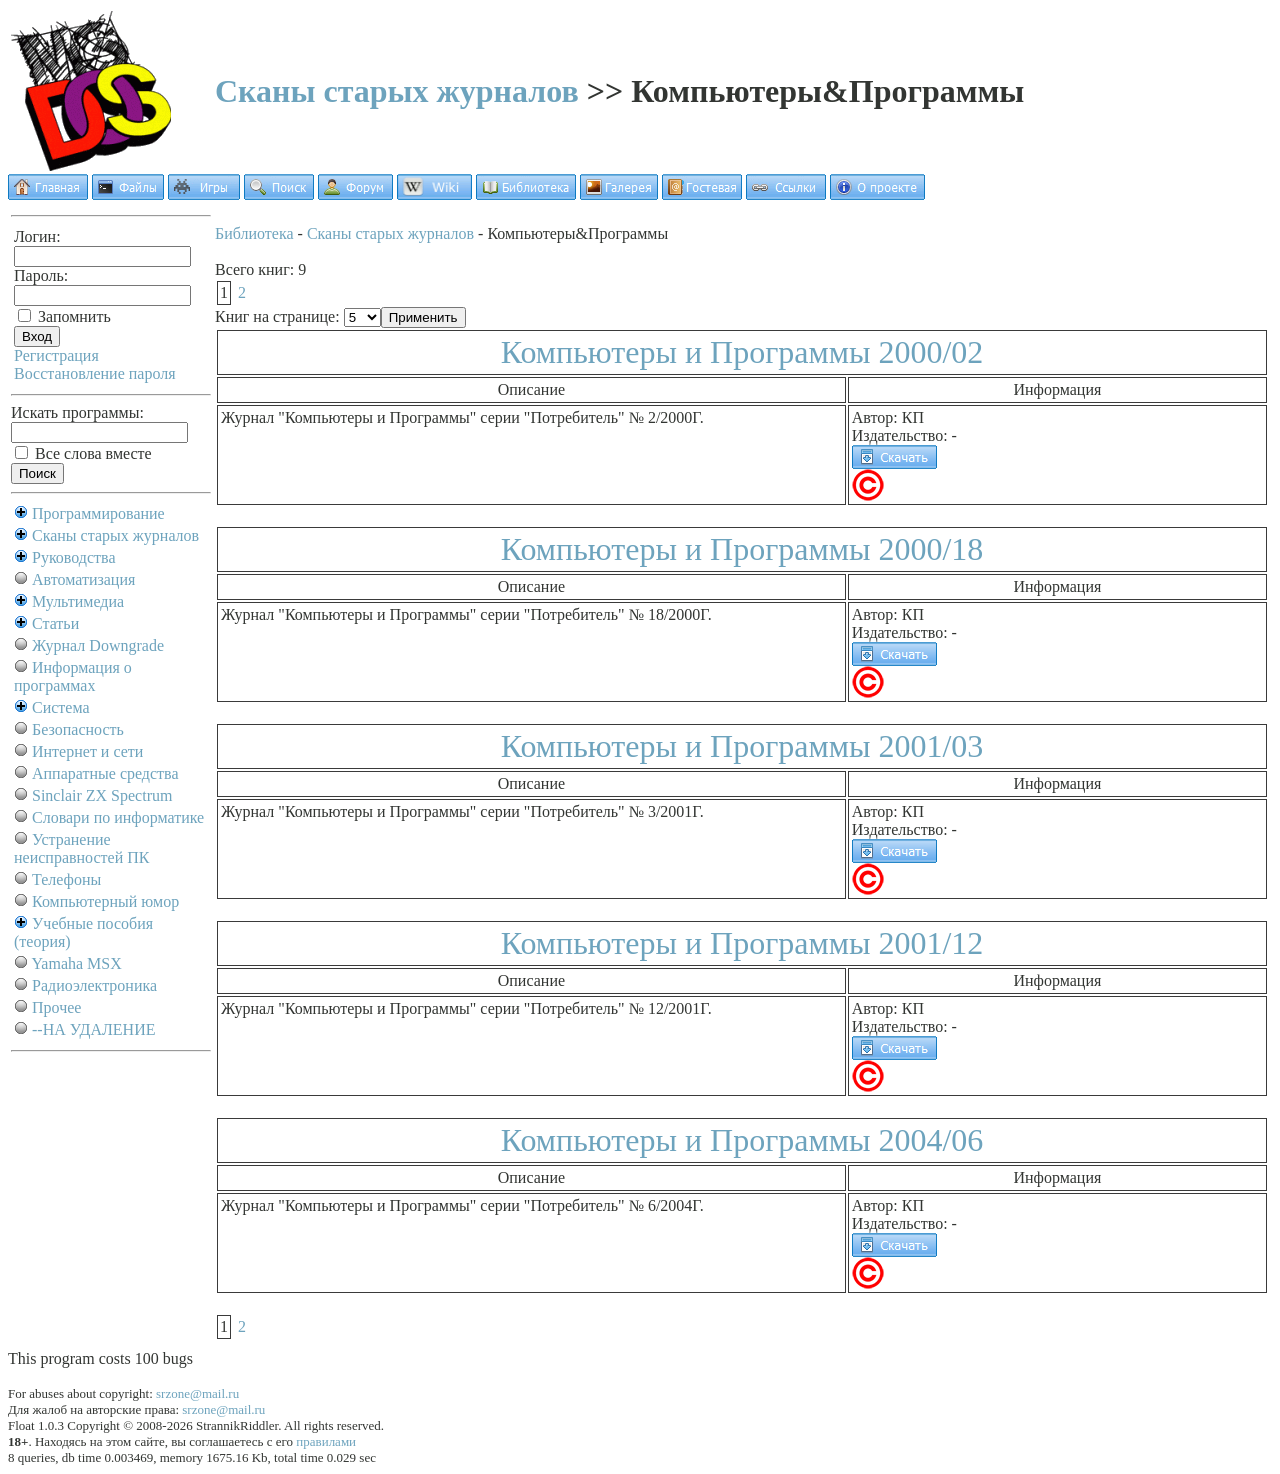  Describe the element at coordinates (55, 623) in the screenshot. I see `Статьи` at that location.